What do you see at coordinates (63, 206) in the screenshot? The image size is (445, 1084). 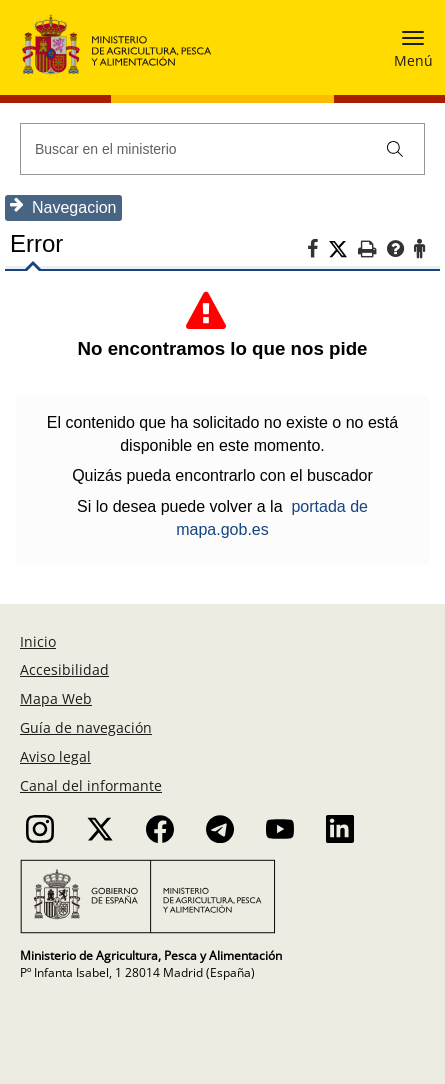 I see `Navegacion` at bounding box center [63, 206].